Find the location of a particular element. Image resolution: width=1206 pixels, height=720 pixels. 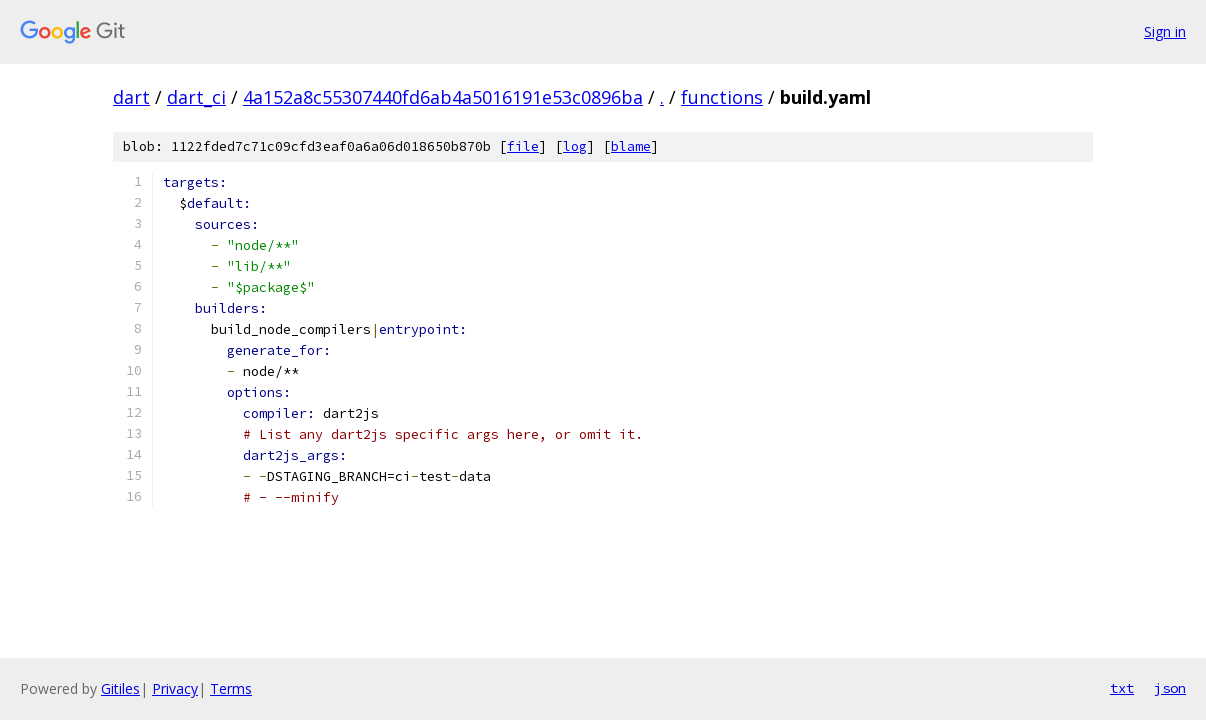

4a152a8c55307440fd6ab4a5016191e53c0896ba is located at coordinates (443, 97).